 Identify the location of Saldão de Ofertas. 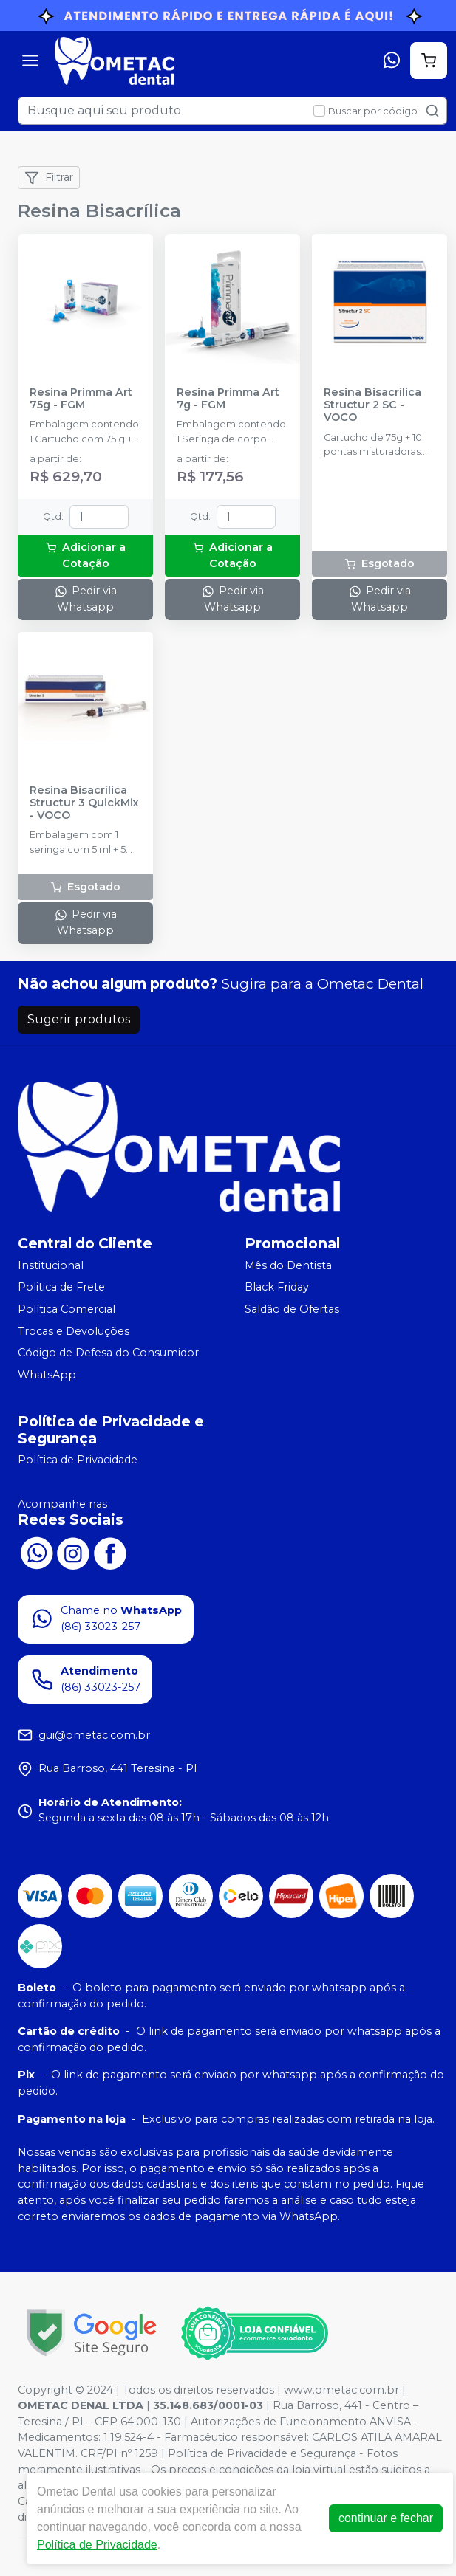
(292, 1309).